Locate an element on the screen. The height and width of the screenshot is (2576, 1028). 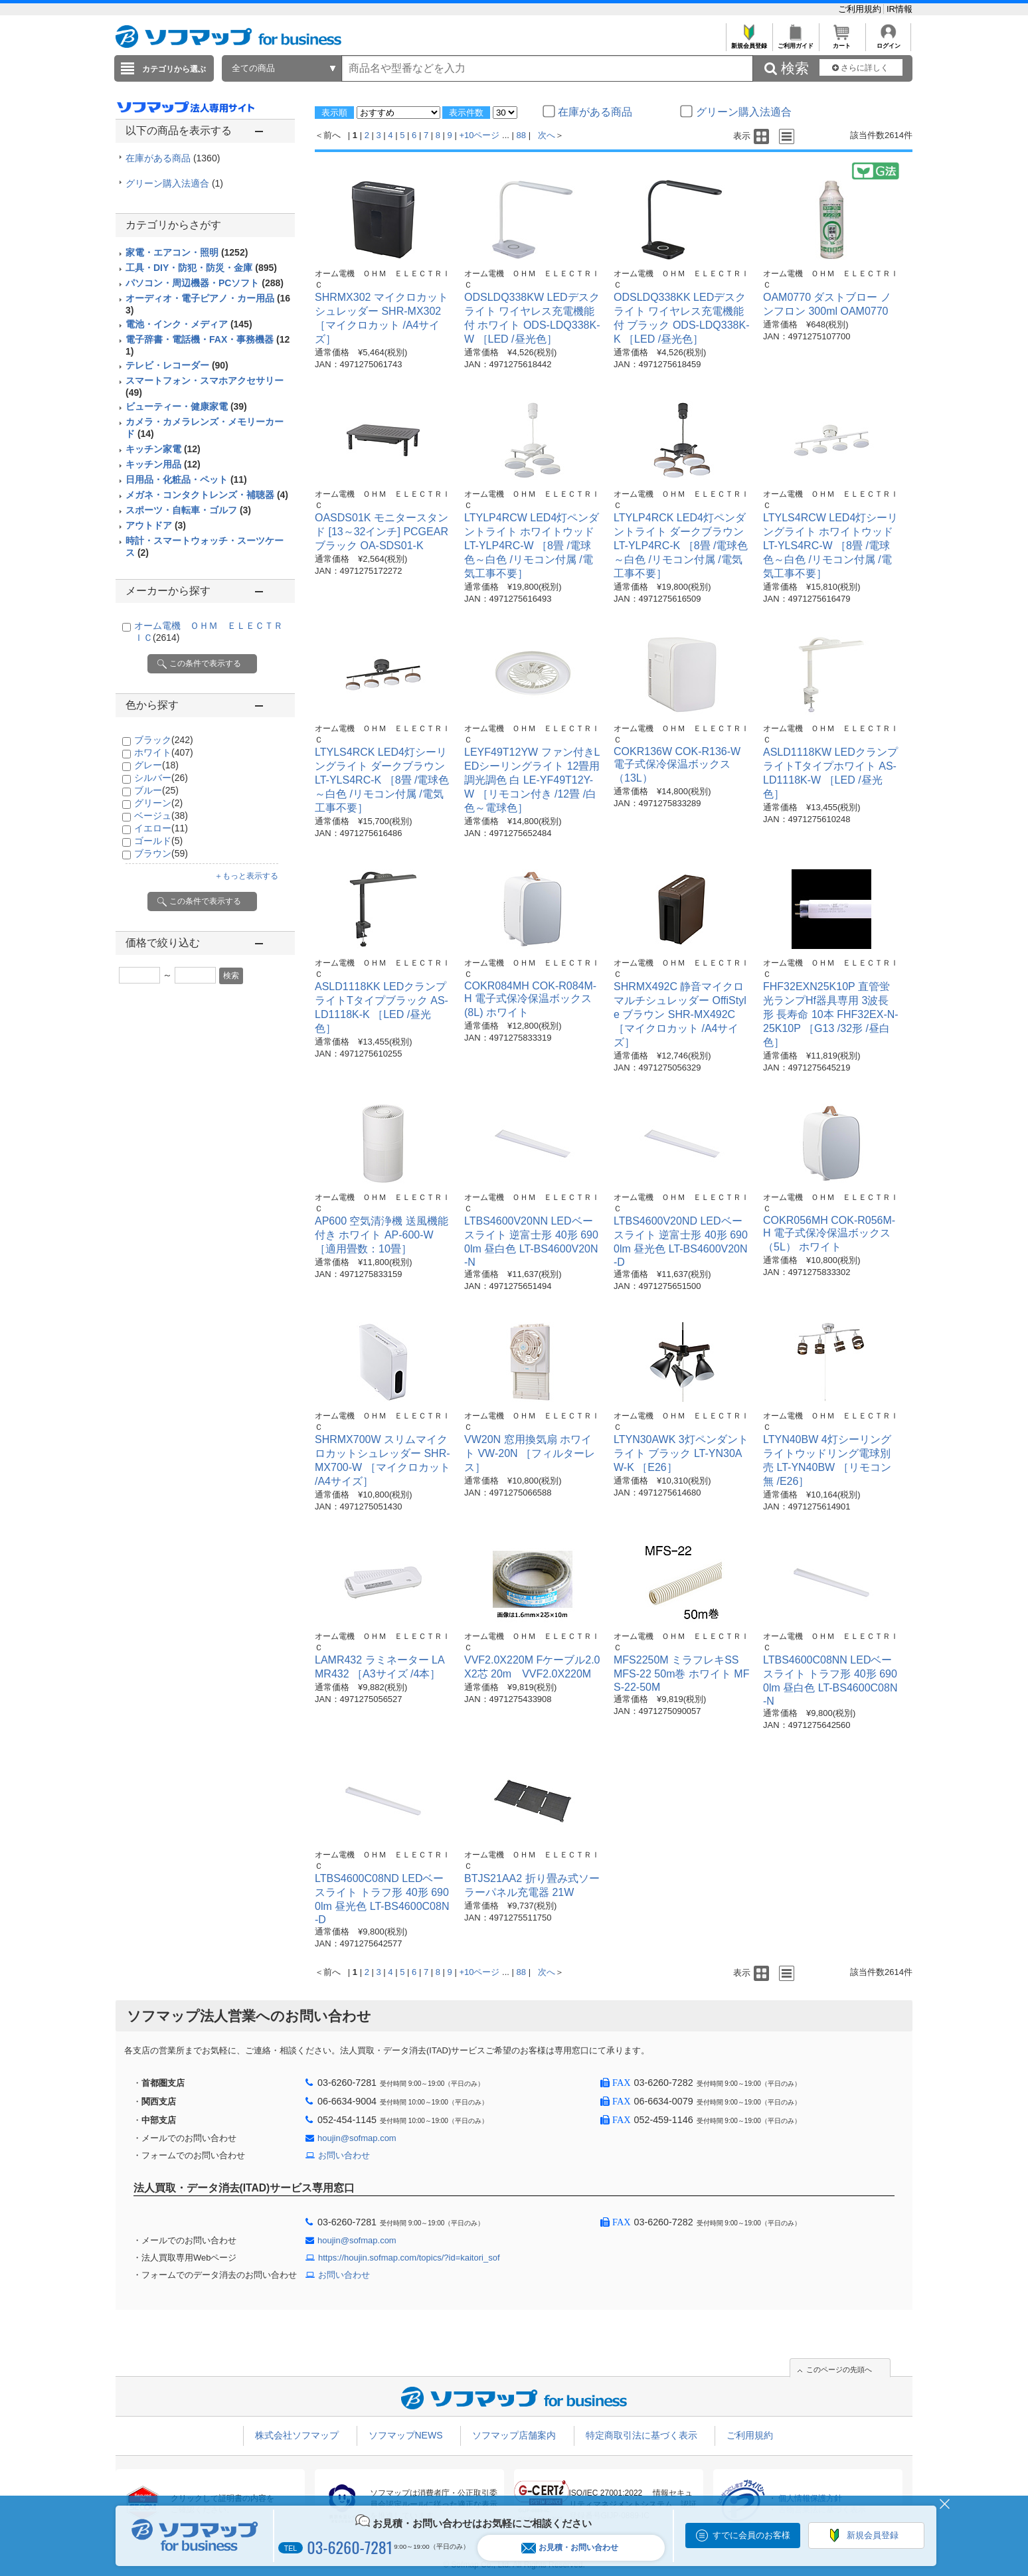
https://houjin.sofmap.com/topics/?id=kaitori_sof is located at coordinates (409, 2258).